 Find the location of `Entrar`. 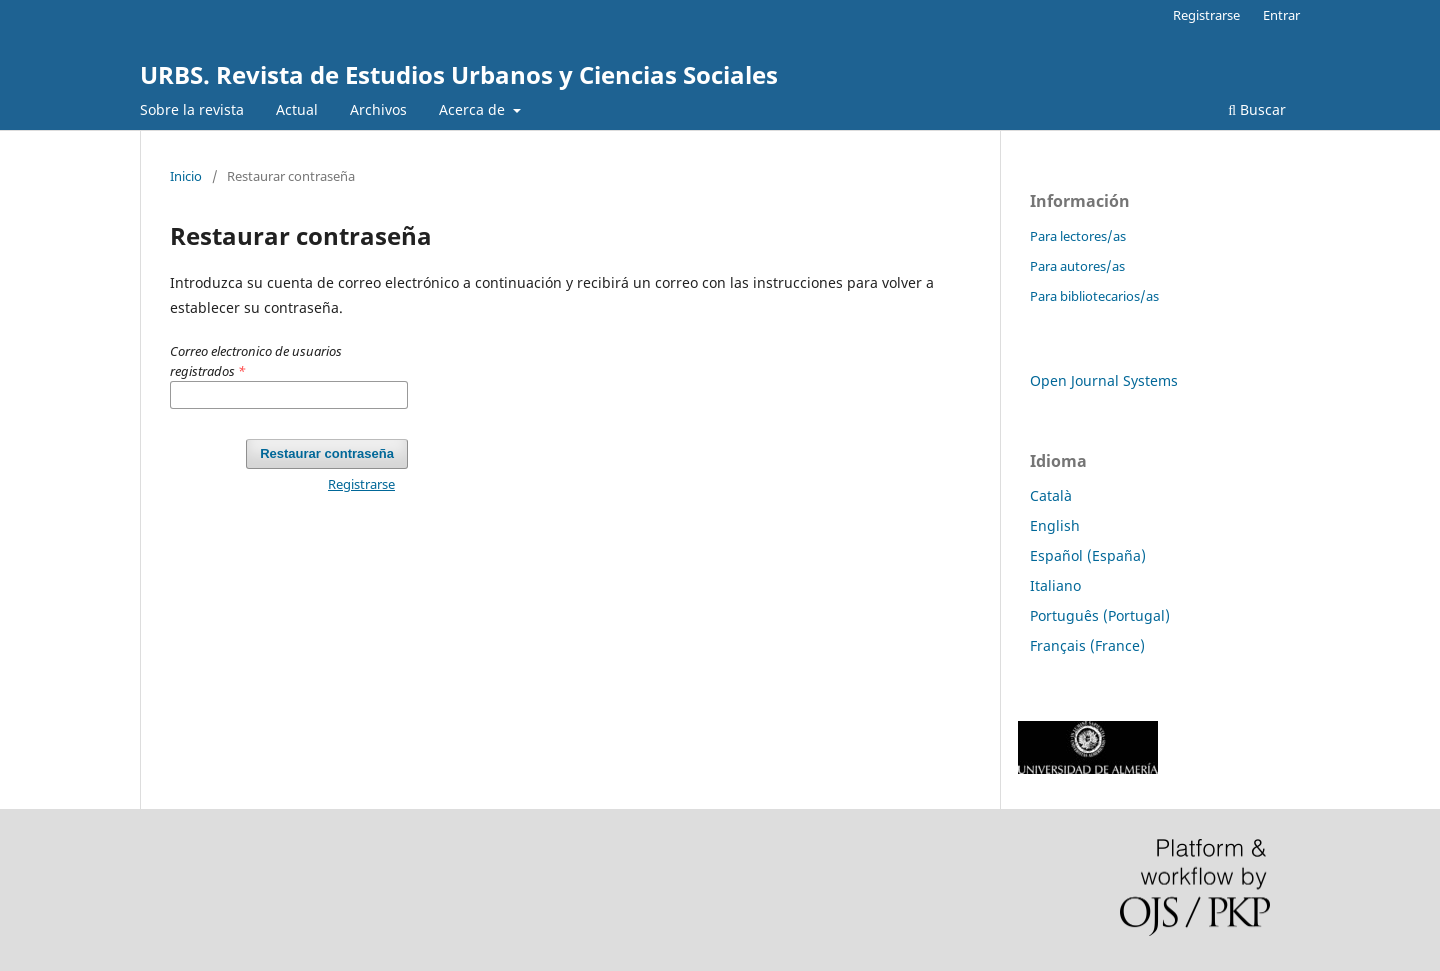

Entrar is located at coordinates (1281, 15).